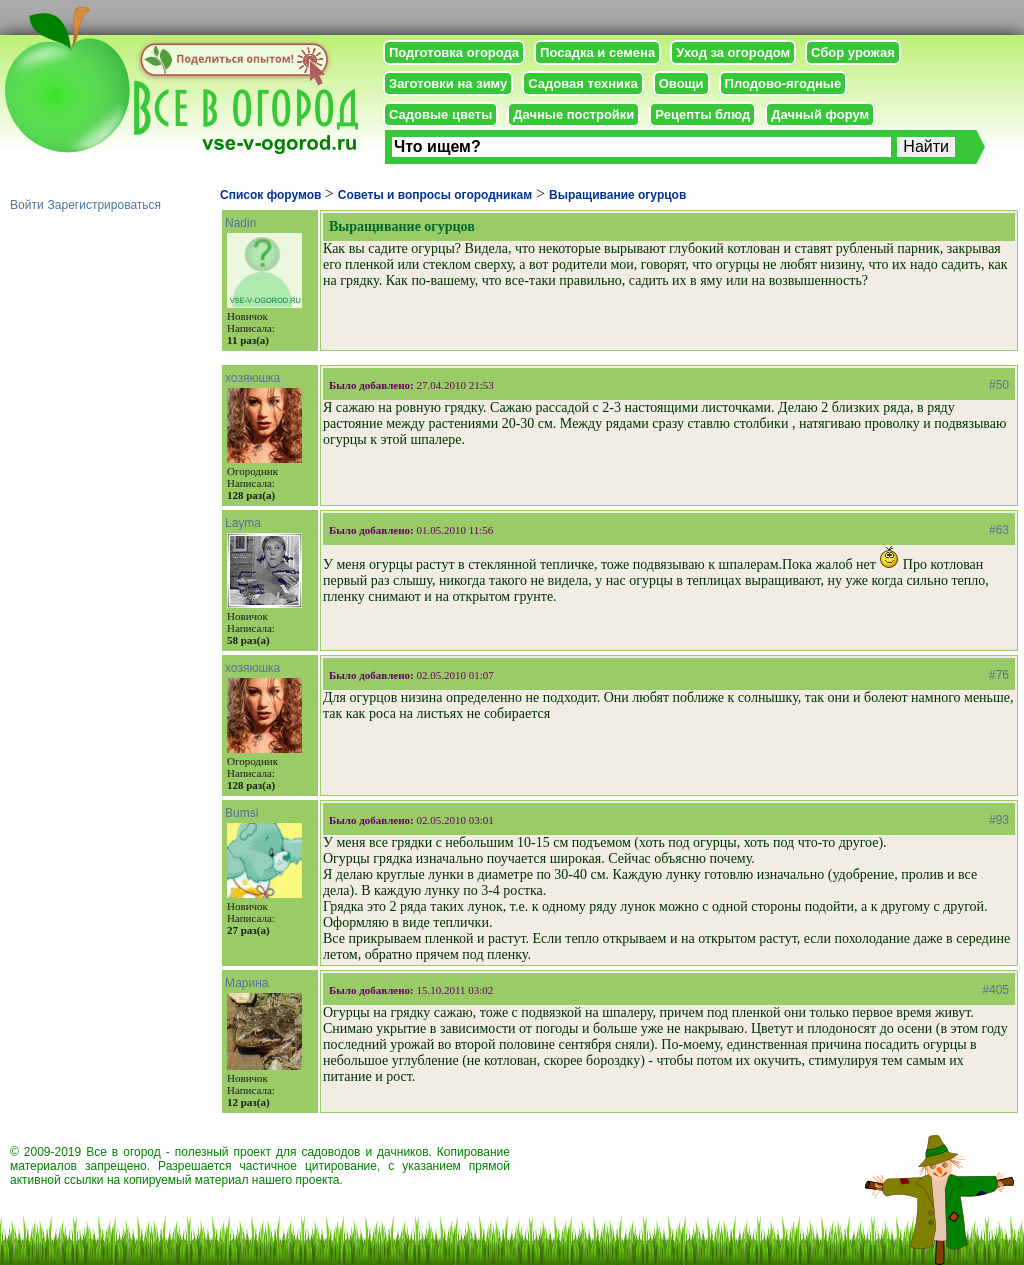 The image size is (1024, 1265). What do you see at coordinates (440, 114) in the screenshot?
I see `Садовые цветы` at bounding box center [440, 114].